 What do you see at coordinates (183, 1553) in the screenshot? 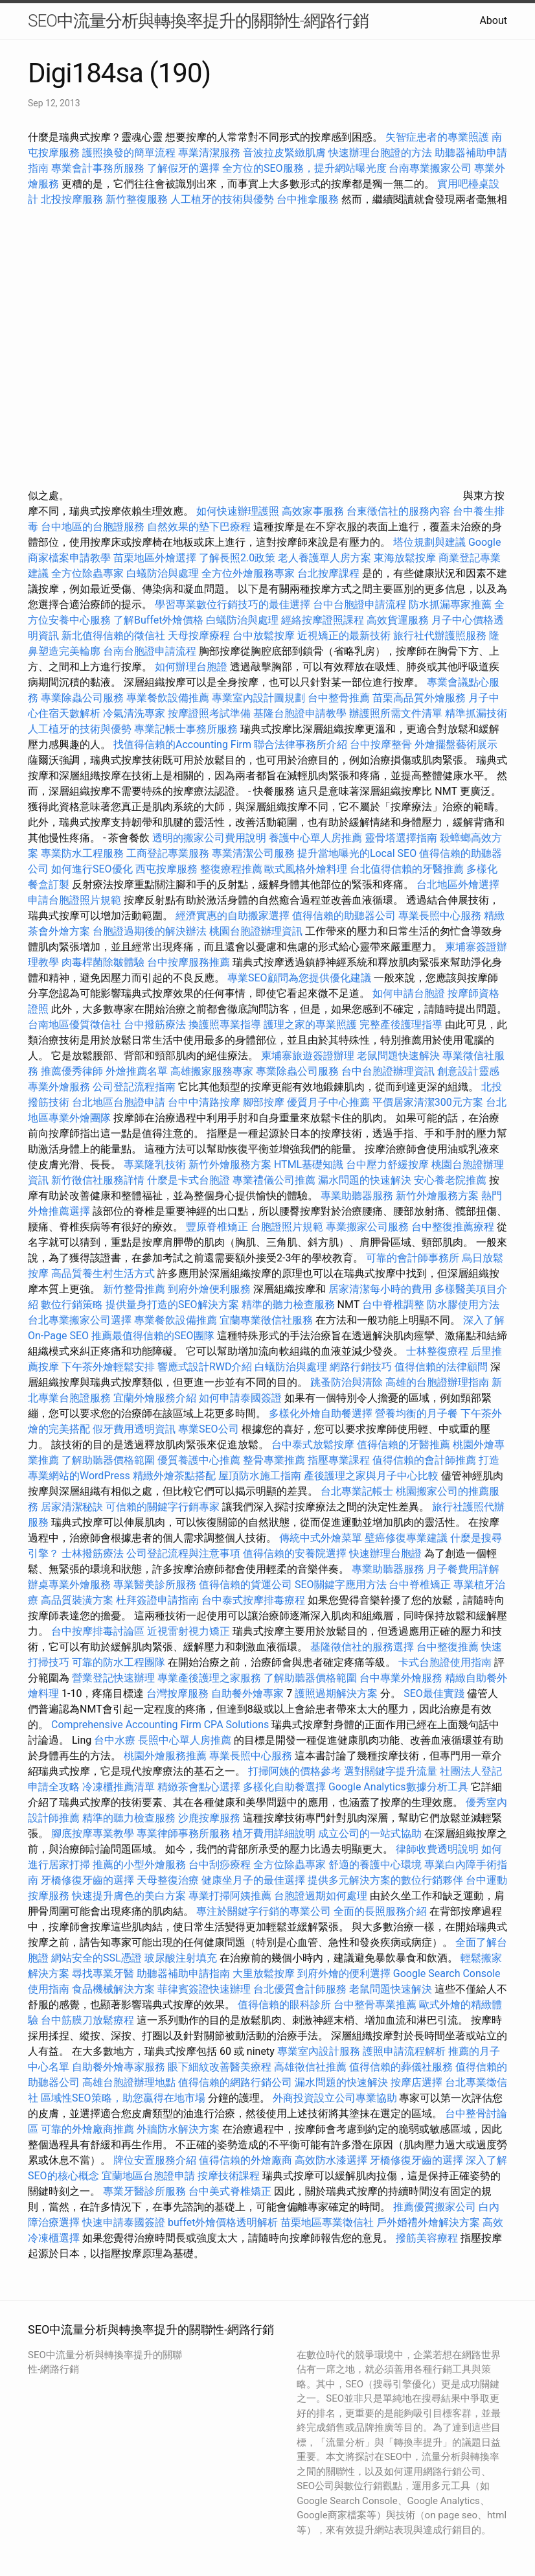
I see `公司登記流程與注意事項` at bounding box center [183, 1553].